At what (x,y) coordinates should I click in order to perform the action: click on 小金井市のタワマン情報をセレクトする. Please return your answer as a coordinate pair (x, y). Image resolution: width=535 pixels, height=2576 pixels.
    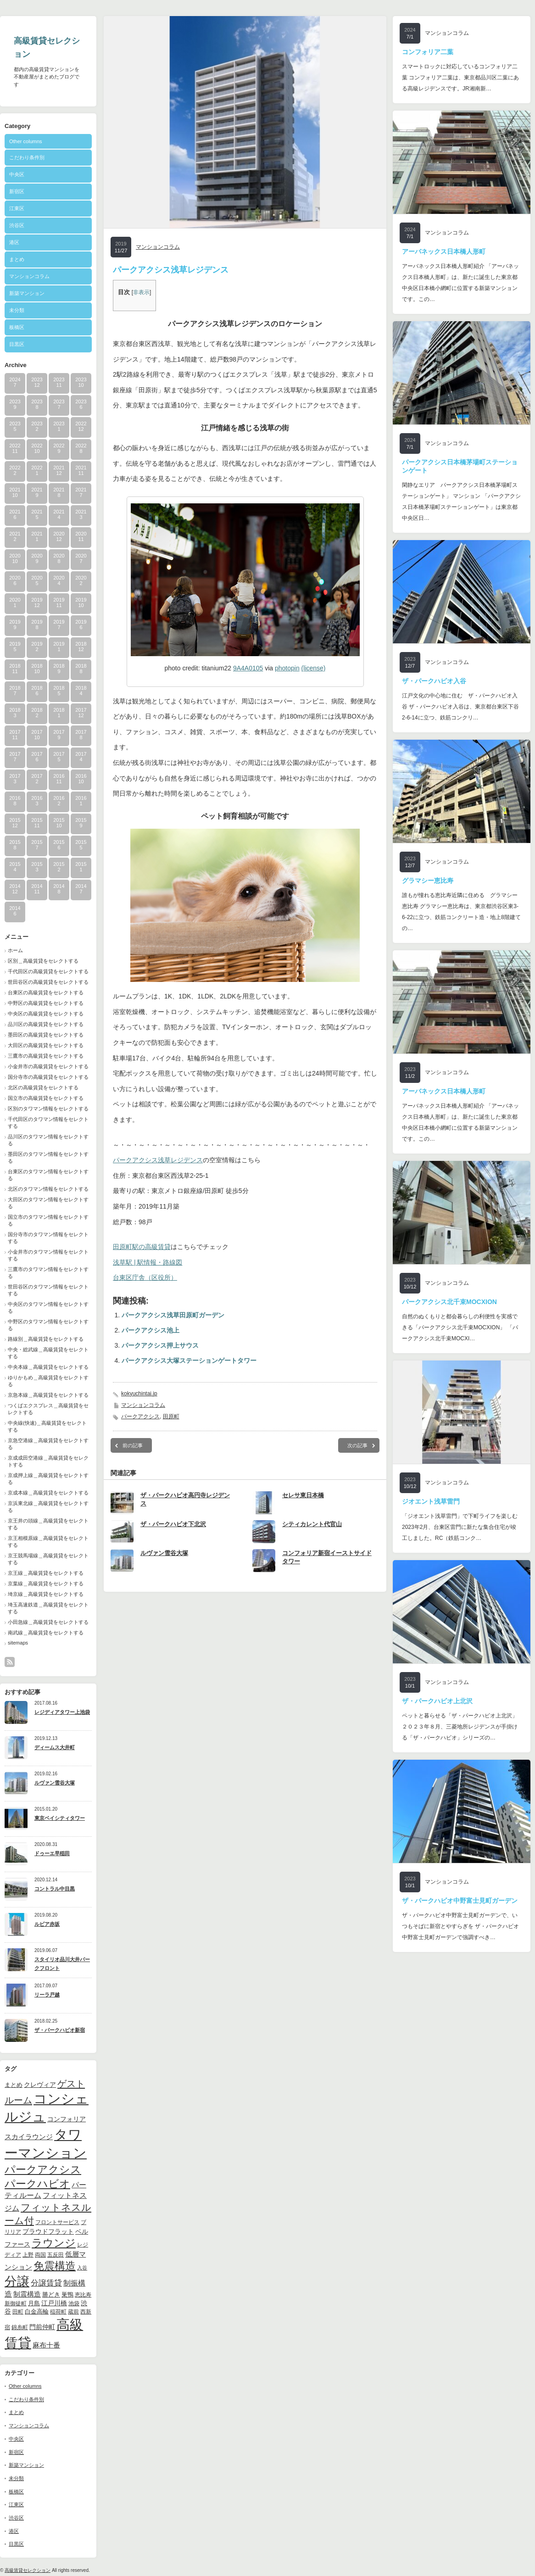
    Looking at the image, I should click on (48, 1255).